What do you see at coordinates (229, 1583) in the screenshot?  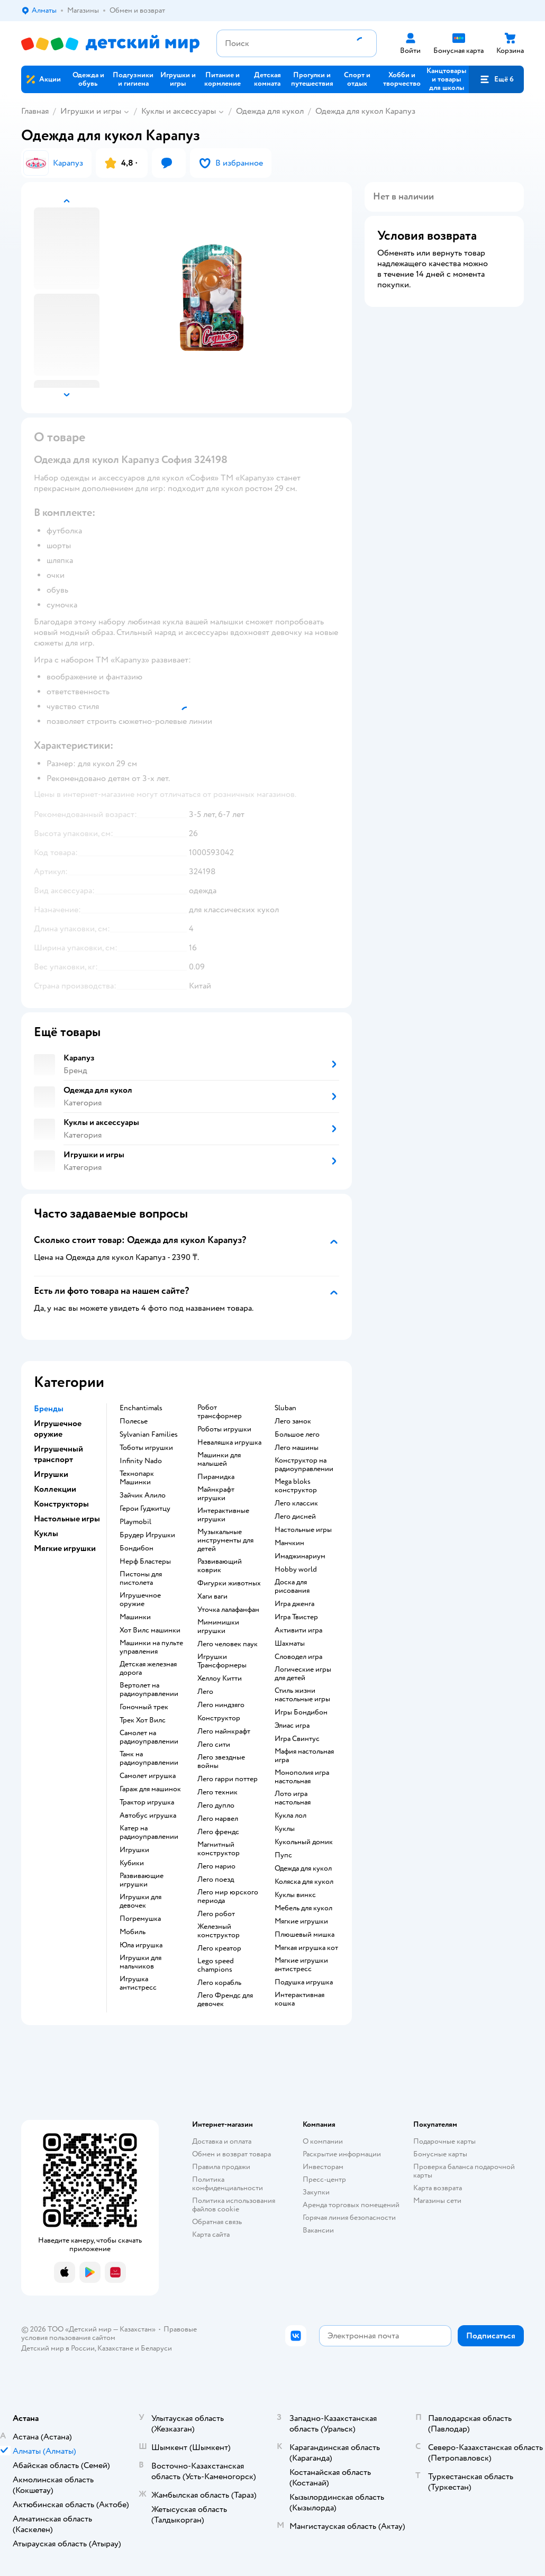 I see `Фигурки животных` at bounding box center [229, 1583].